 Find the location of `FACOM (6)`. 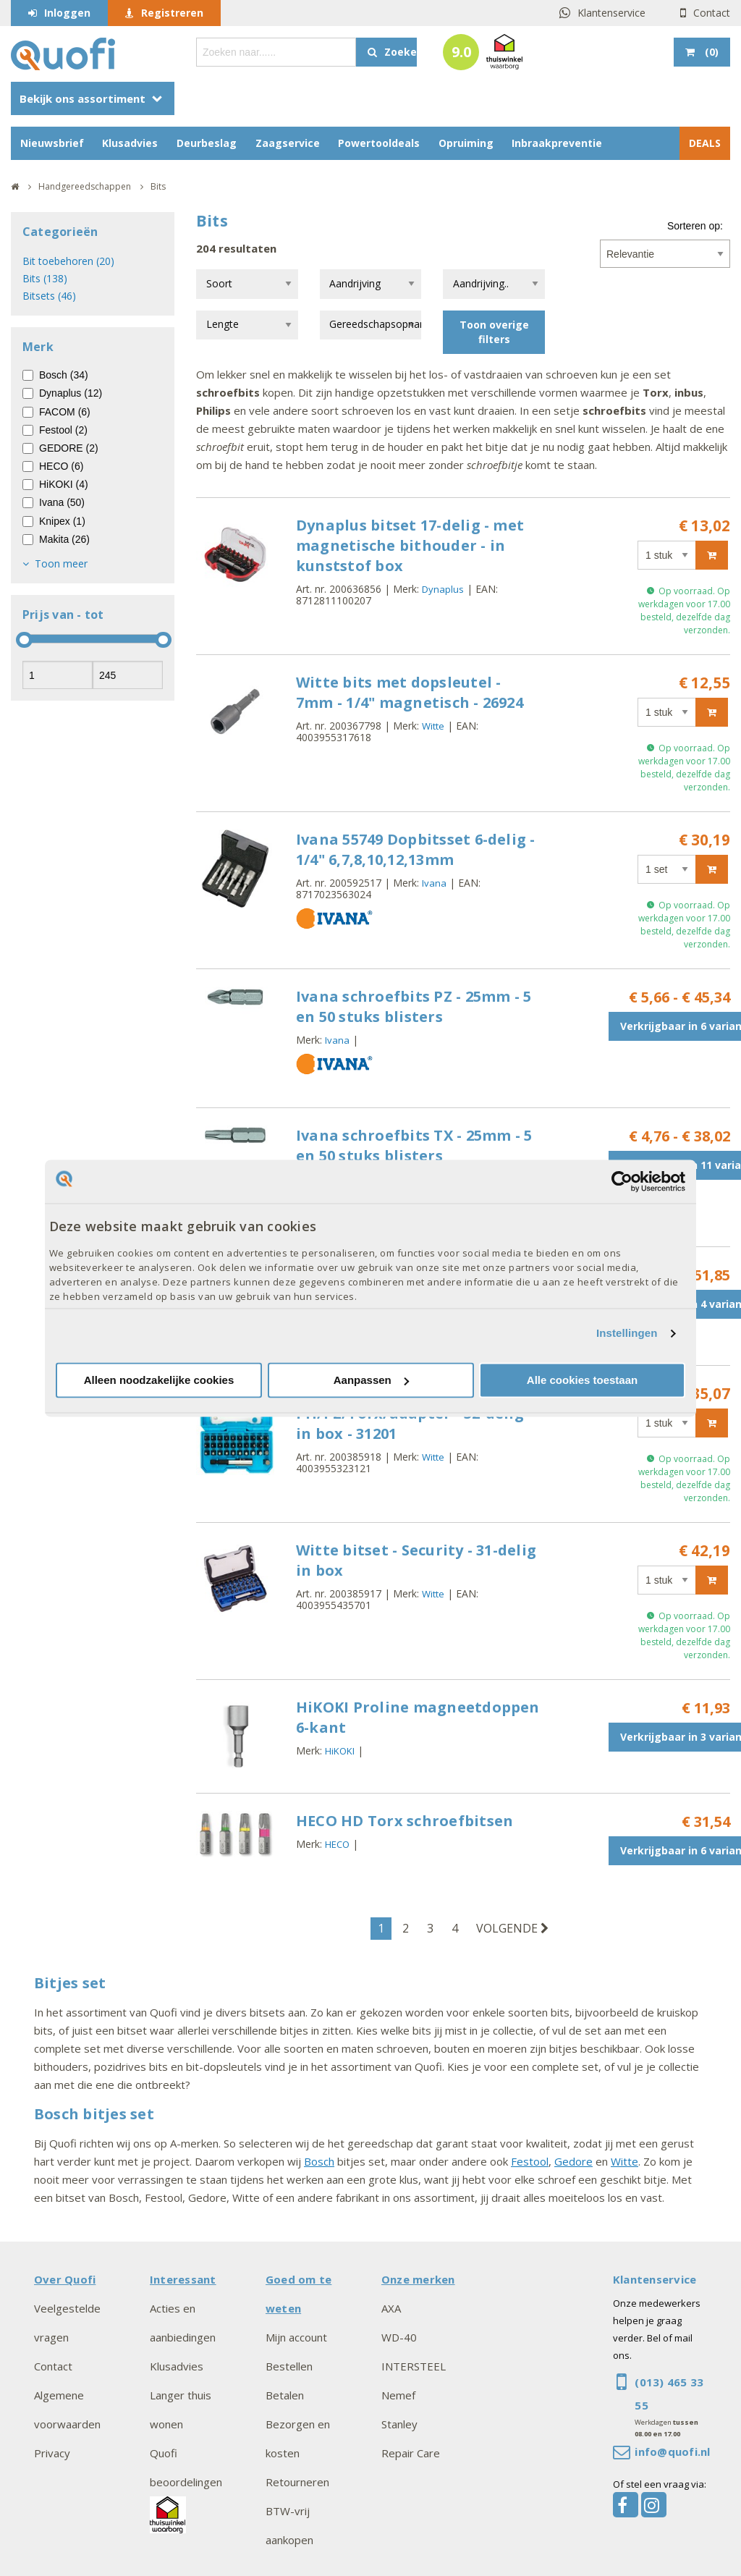

FACOM (6) is located at coordinates (64, 412).